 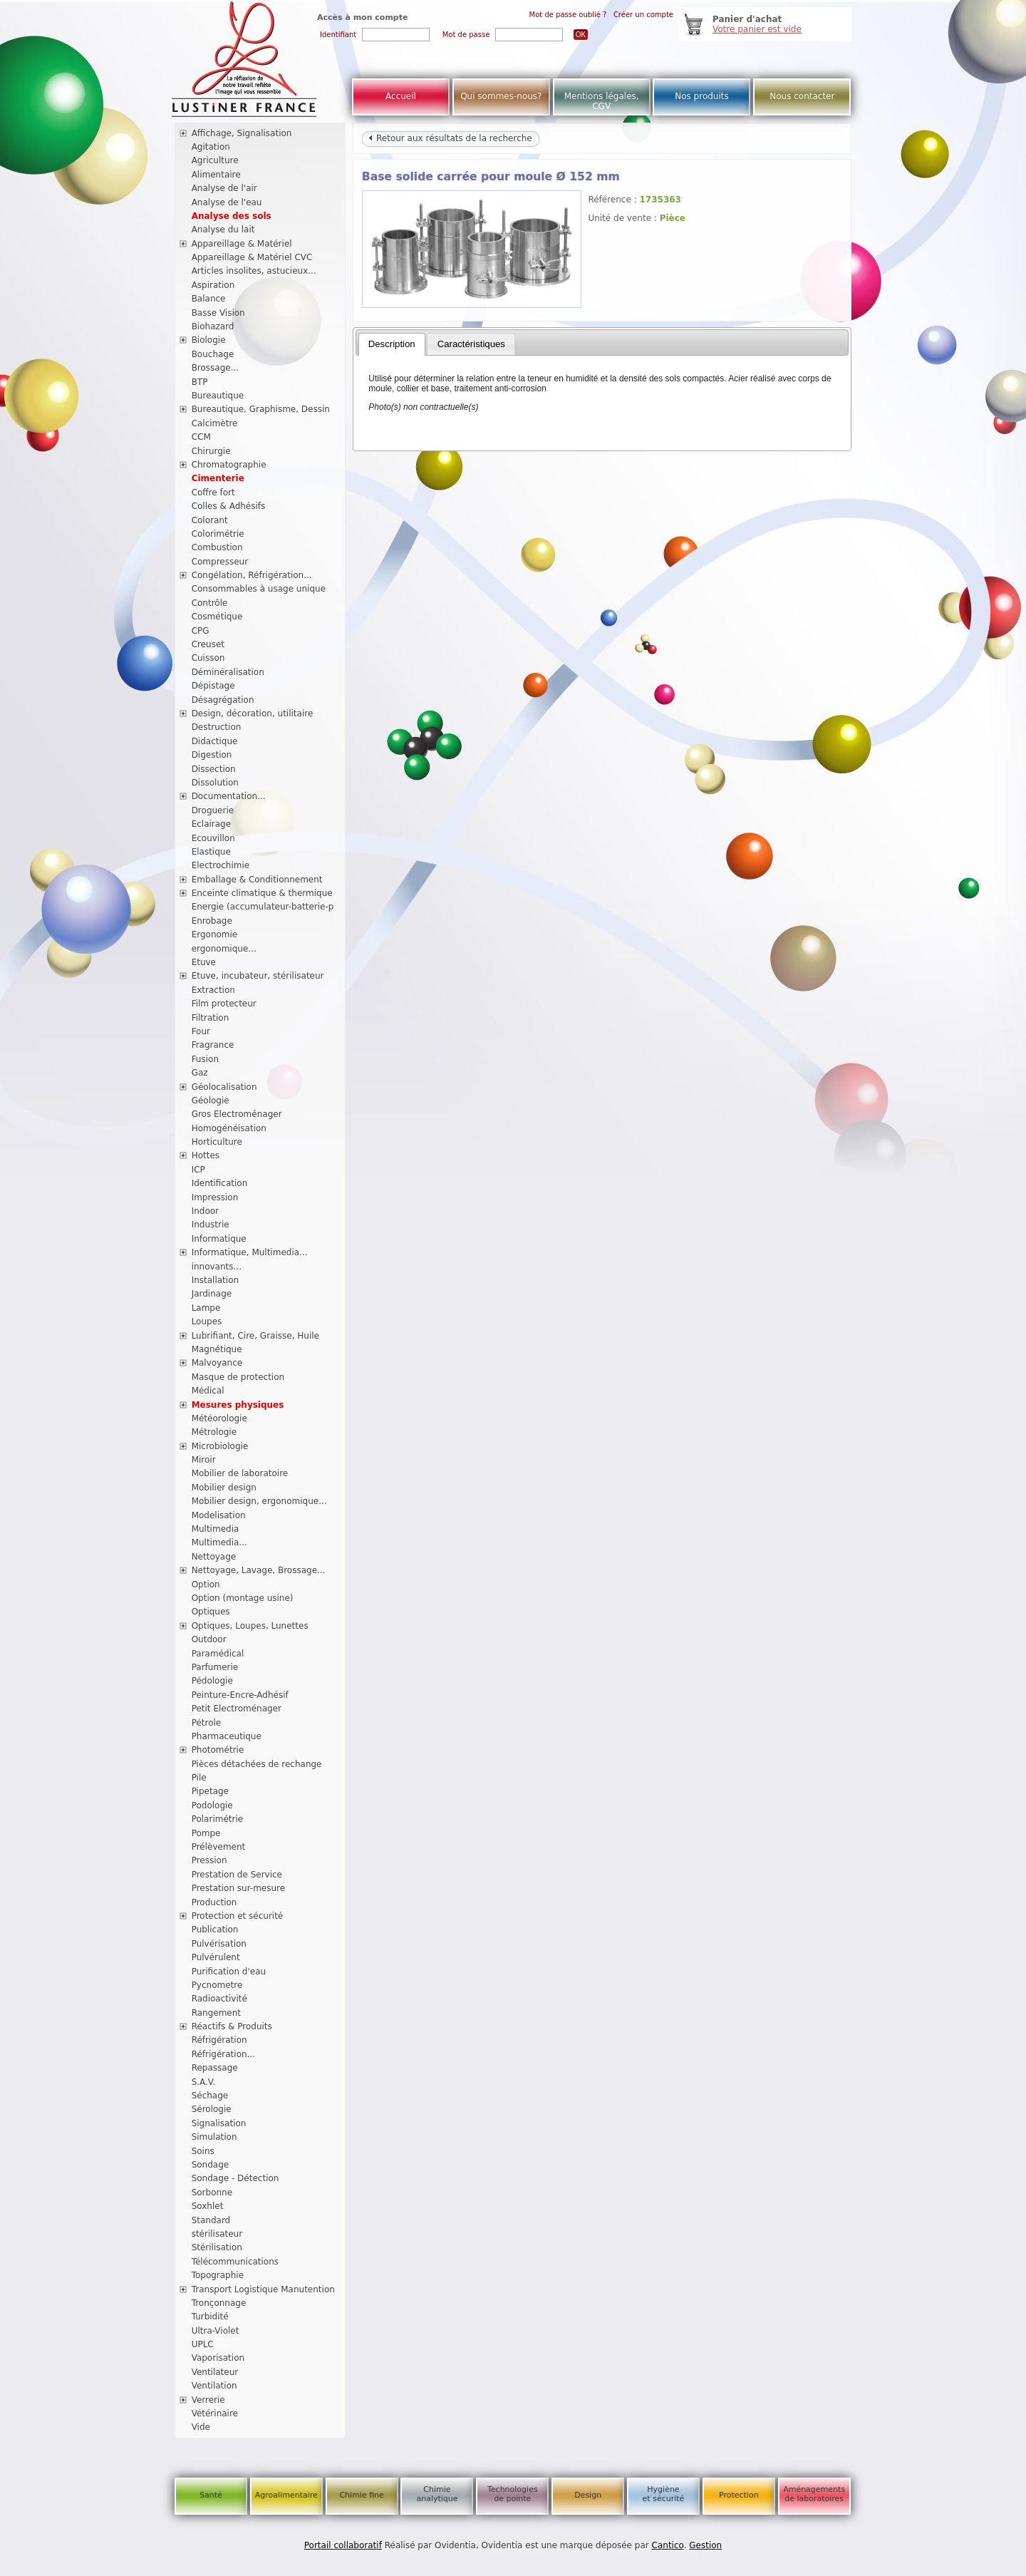 I want to click on Identification, so click(x=220, y=1183).